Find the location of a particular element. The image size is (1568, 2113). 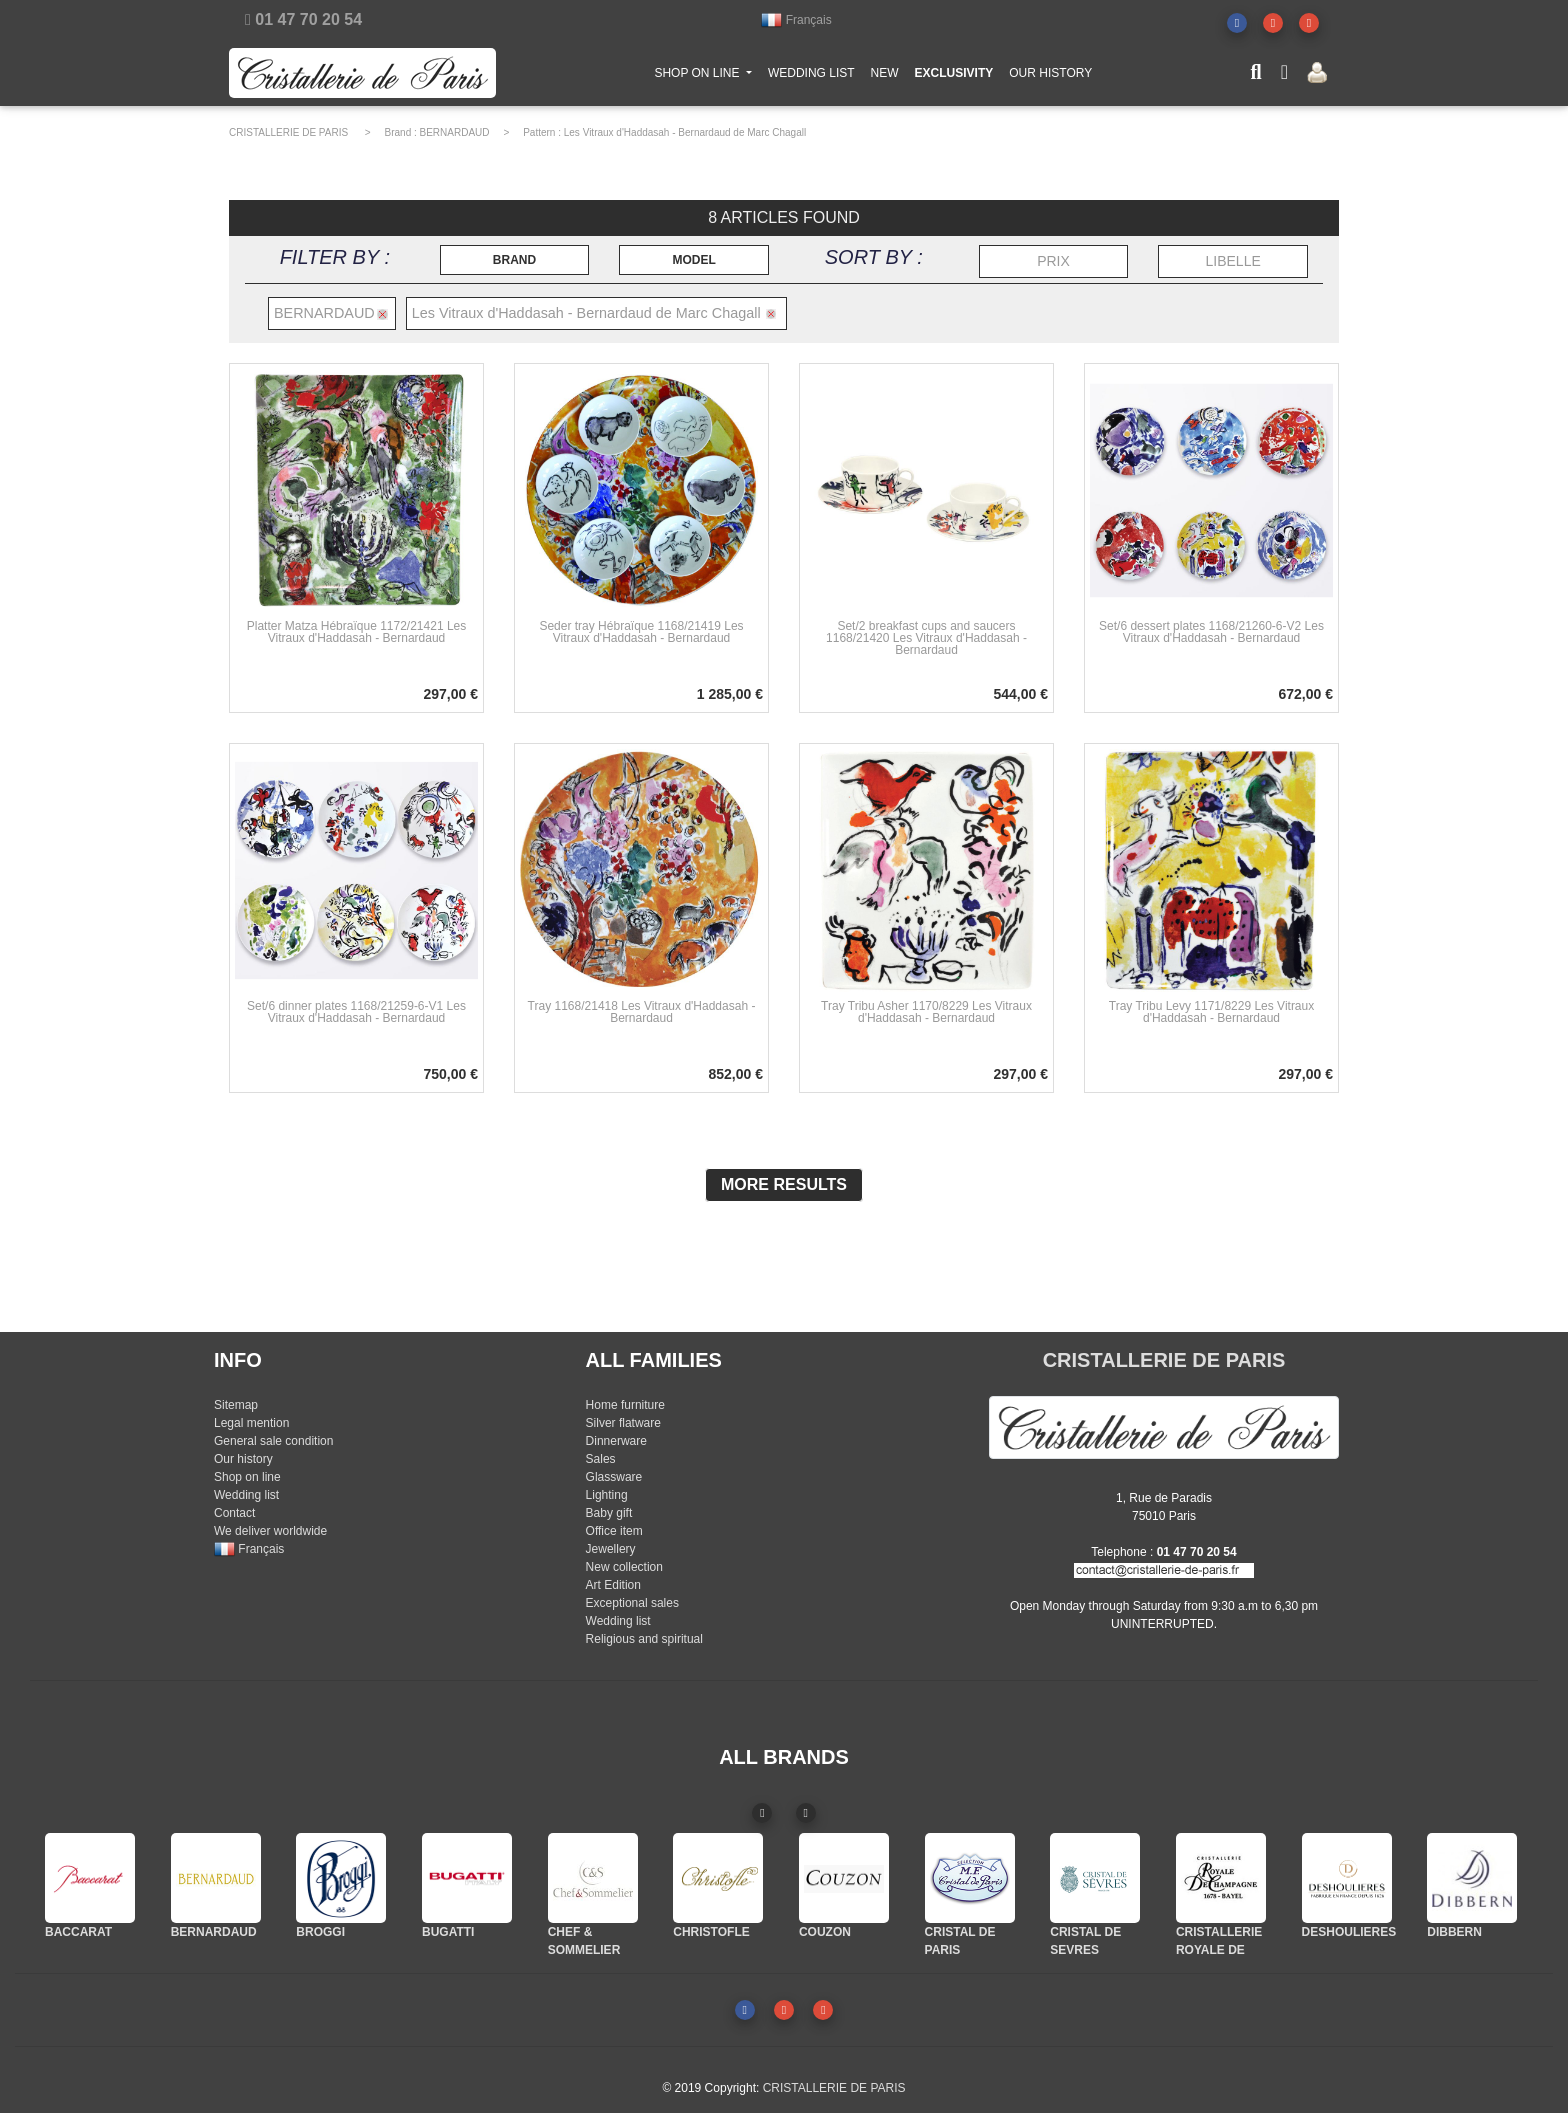

DIBBERN is located at coordinates (1454, 1932).